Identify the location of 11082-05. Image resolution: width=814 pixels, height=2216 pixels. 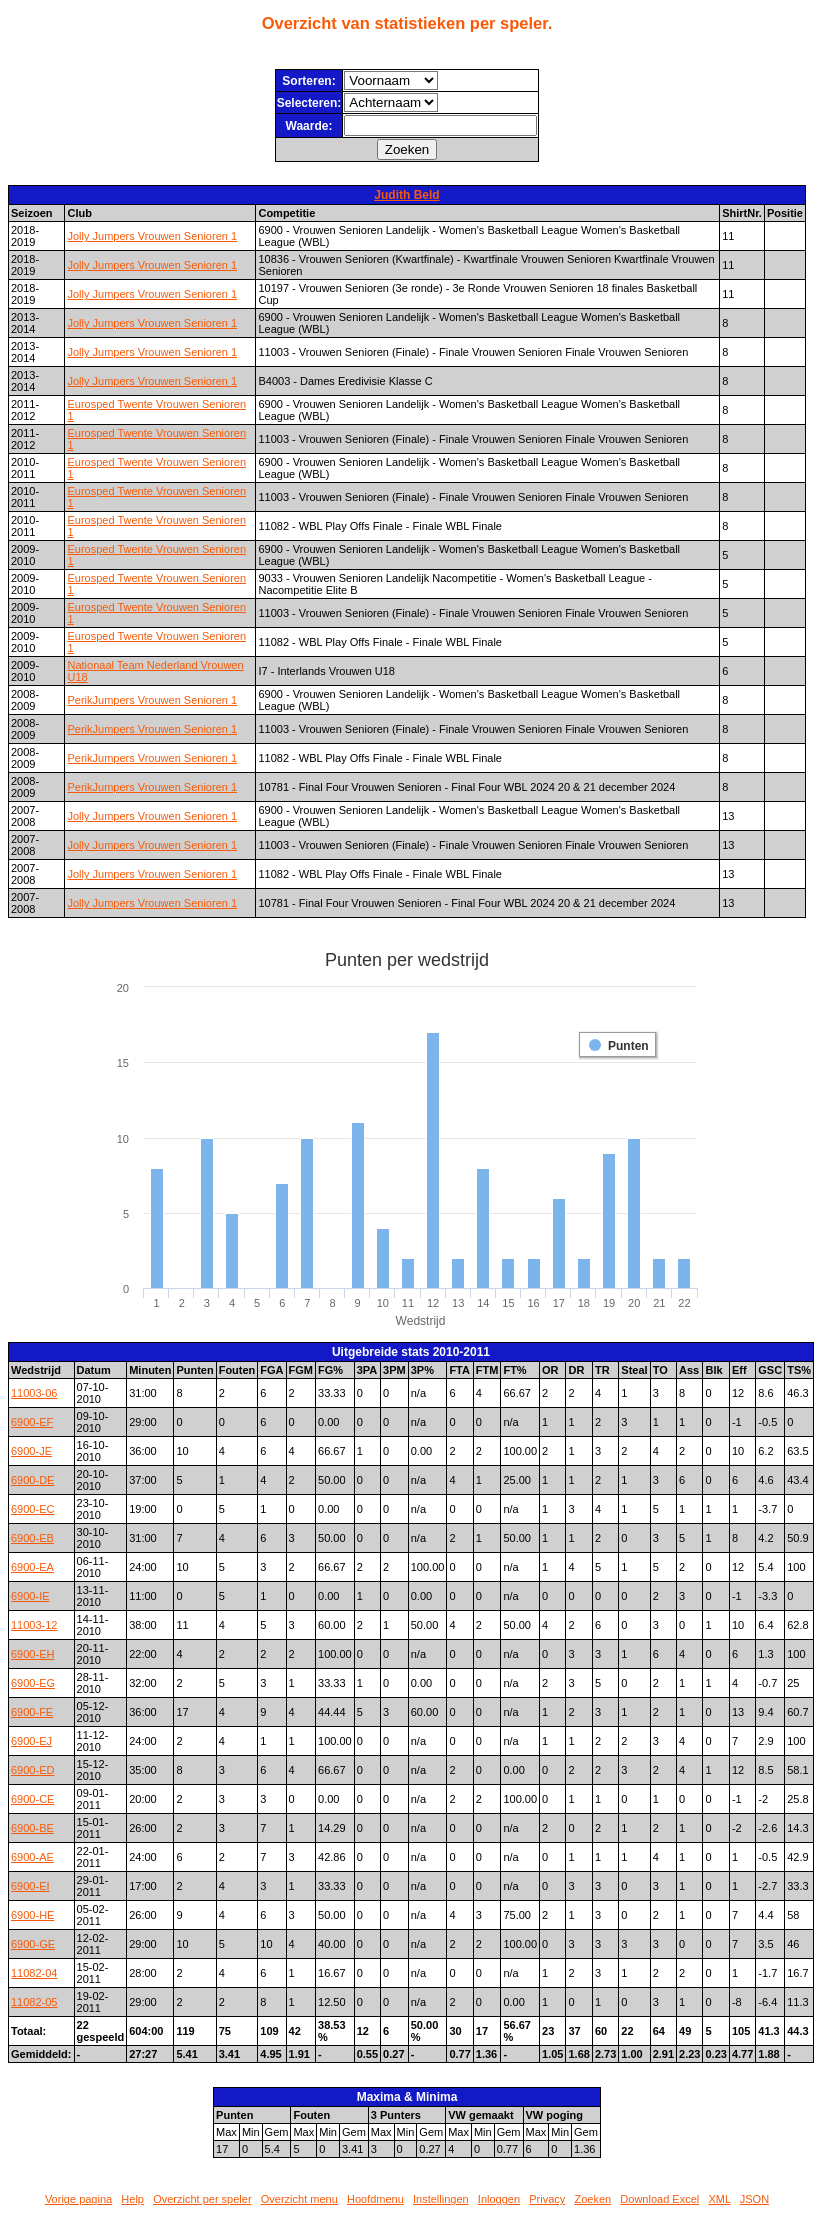
(34, 2002).